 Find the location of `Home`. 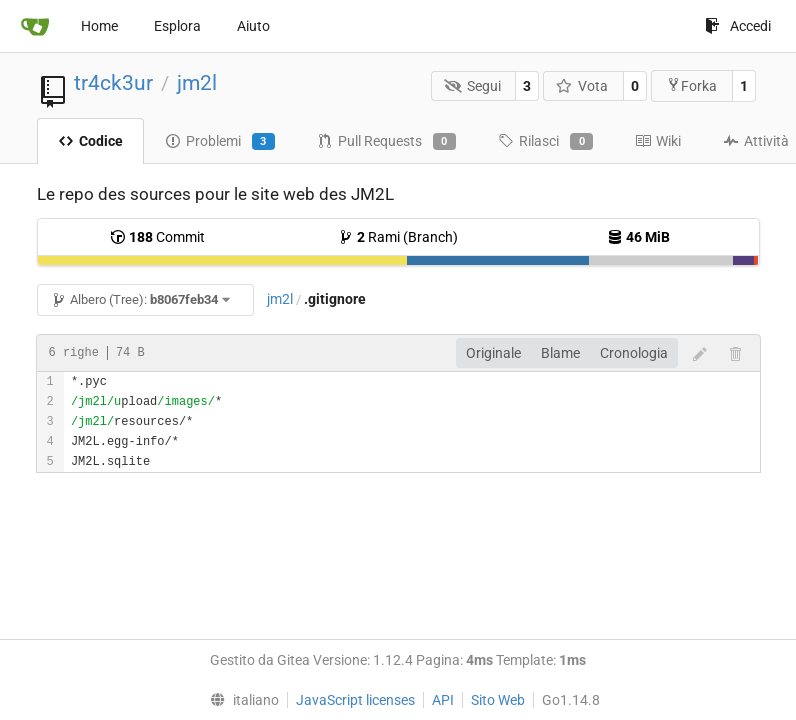

Home is located at coordinates (99, 26).